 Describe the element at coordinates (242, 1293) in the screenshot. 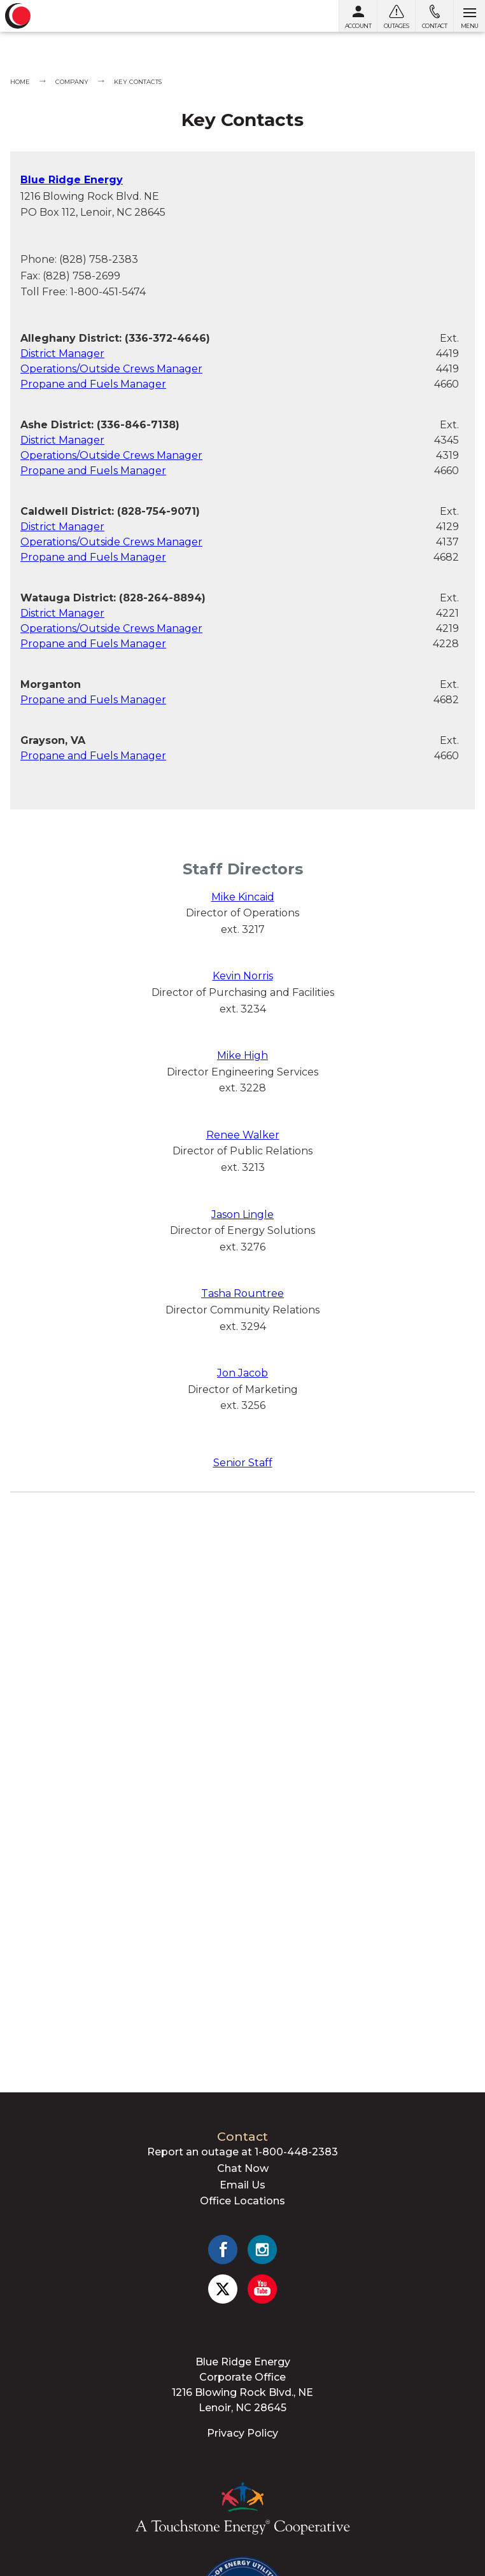

I see `Tasha Rountree` at that location.